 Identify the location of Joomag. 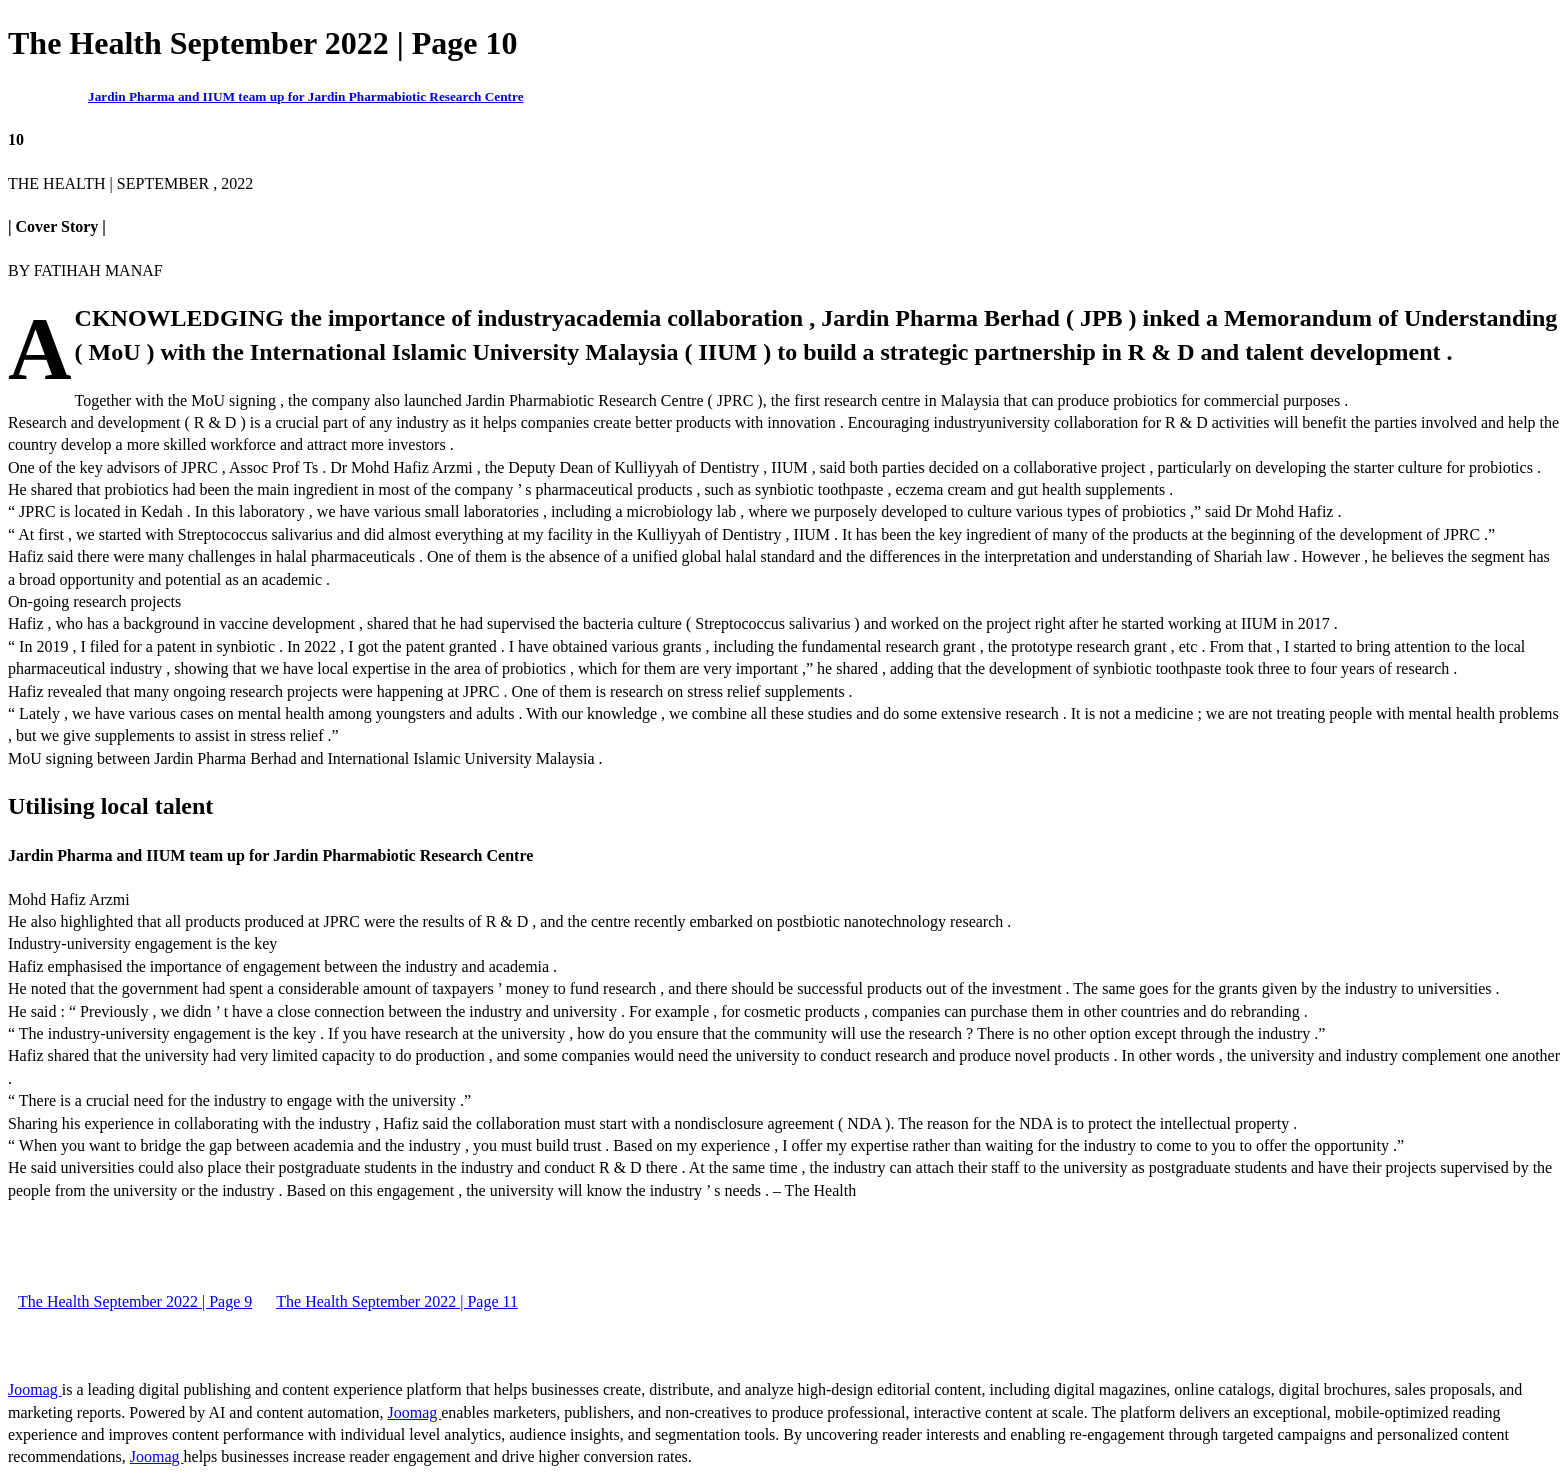
(35, 1389).